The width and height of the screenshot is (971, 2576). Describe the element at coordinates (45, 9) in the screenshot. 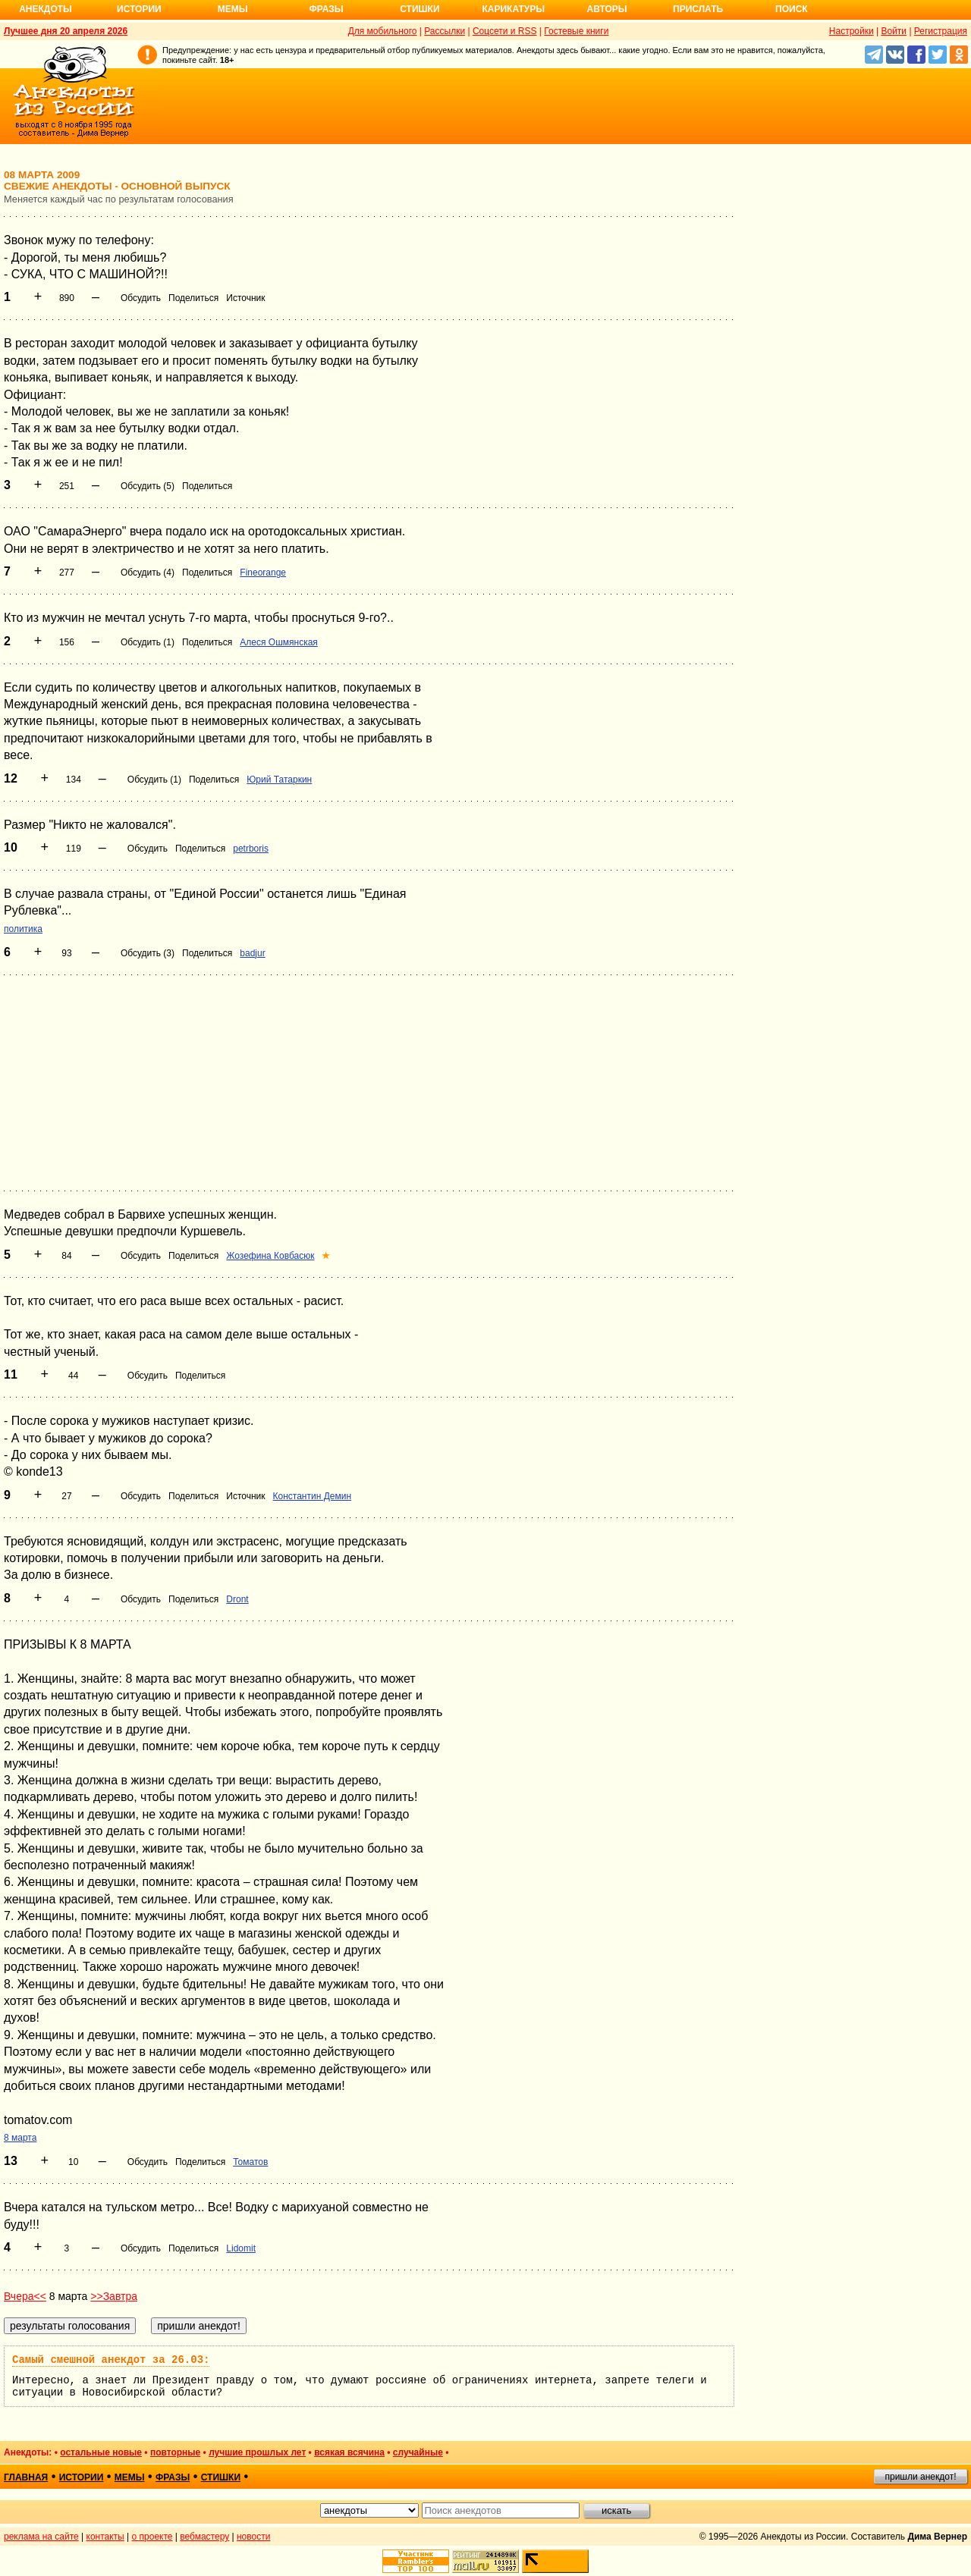

I see `Анекдоты` at that location.